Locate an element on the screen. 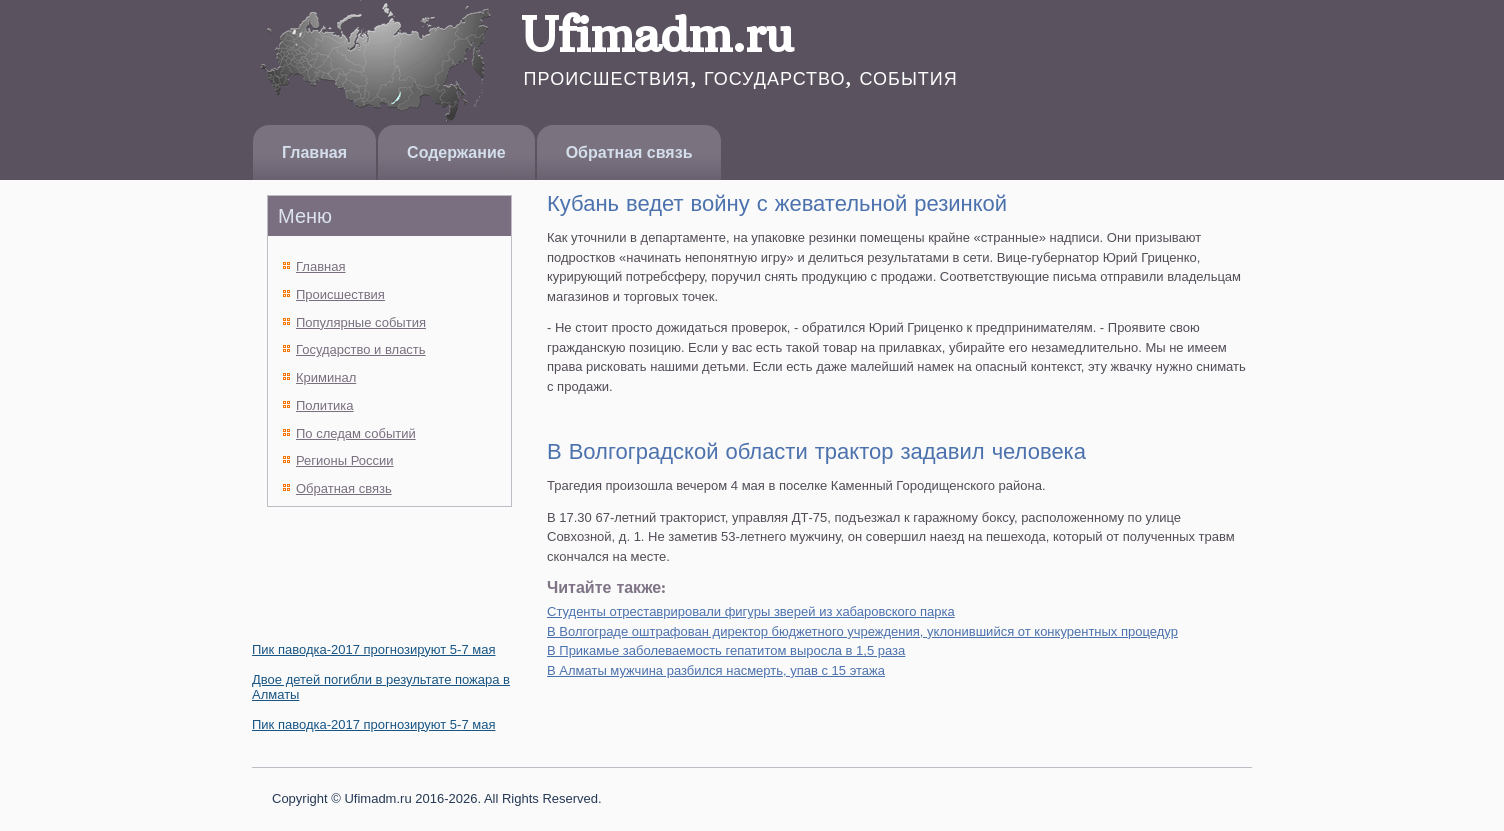 This screenshot has width=1504, height=831. Регионы России is located at coordinates (345, 460).